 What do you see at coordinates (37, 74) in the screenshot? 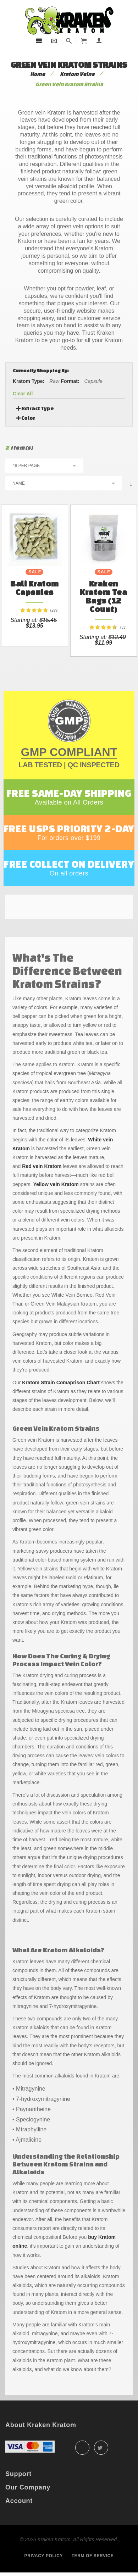
I see `Home` at bounding box center [37, 74].